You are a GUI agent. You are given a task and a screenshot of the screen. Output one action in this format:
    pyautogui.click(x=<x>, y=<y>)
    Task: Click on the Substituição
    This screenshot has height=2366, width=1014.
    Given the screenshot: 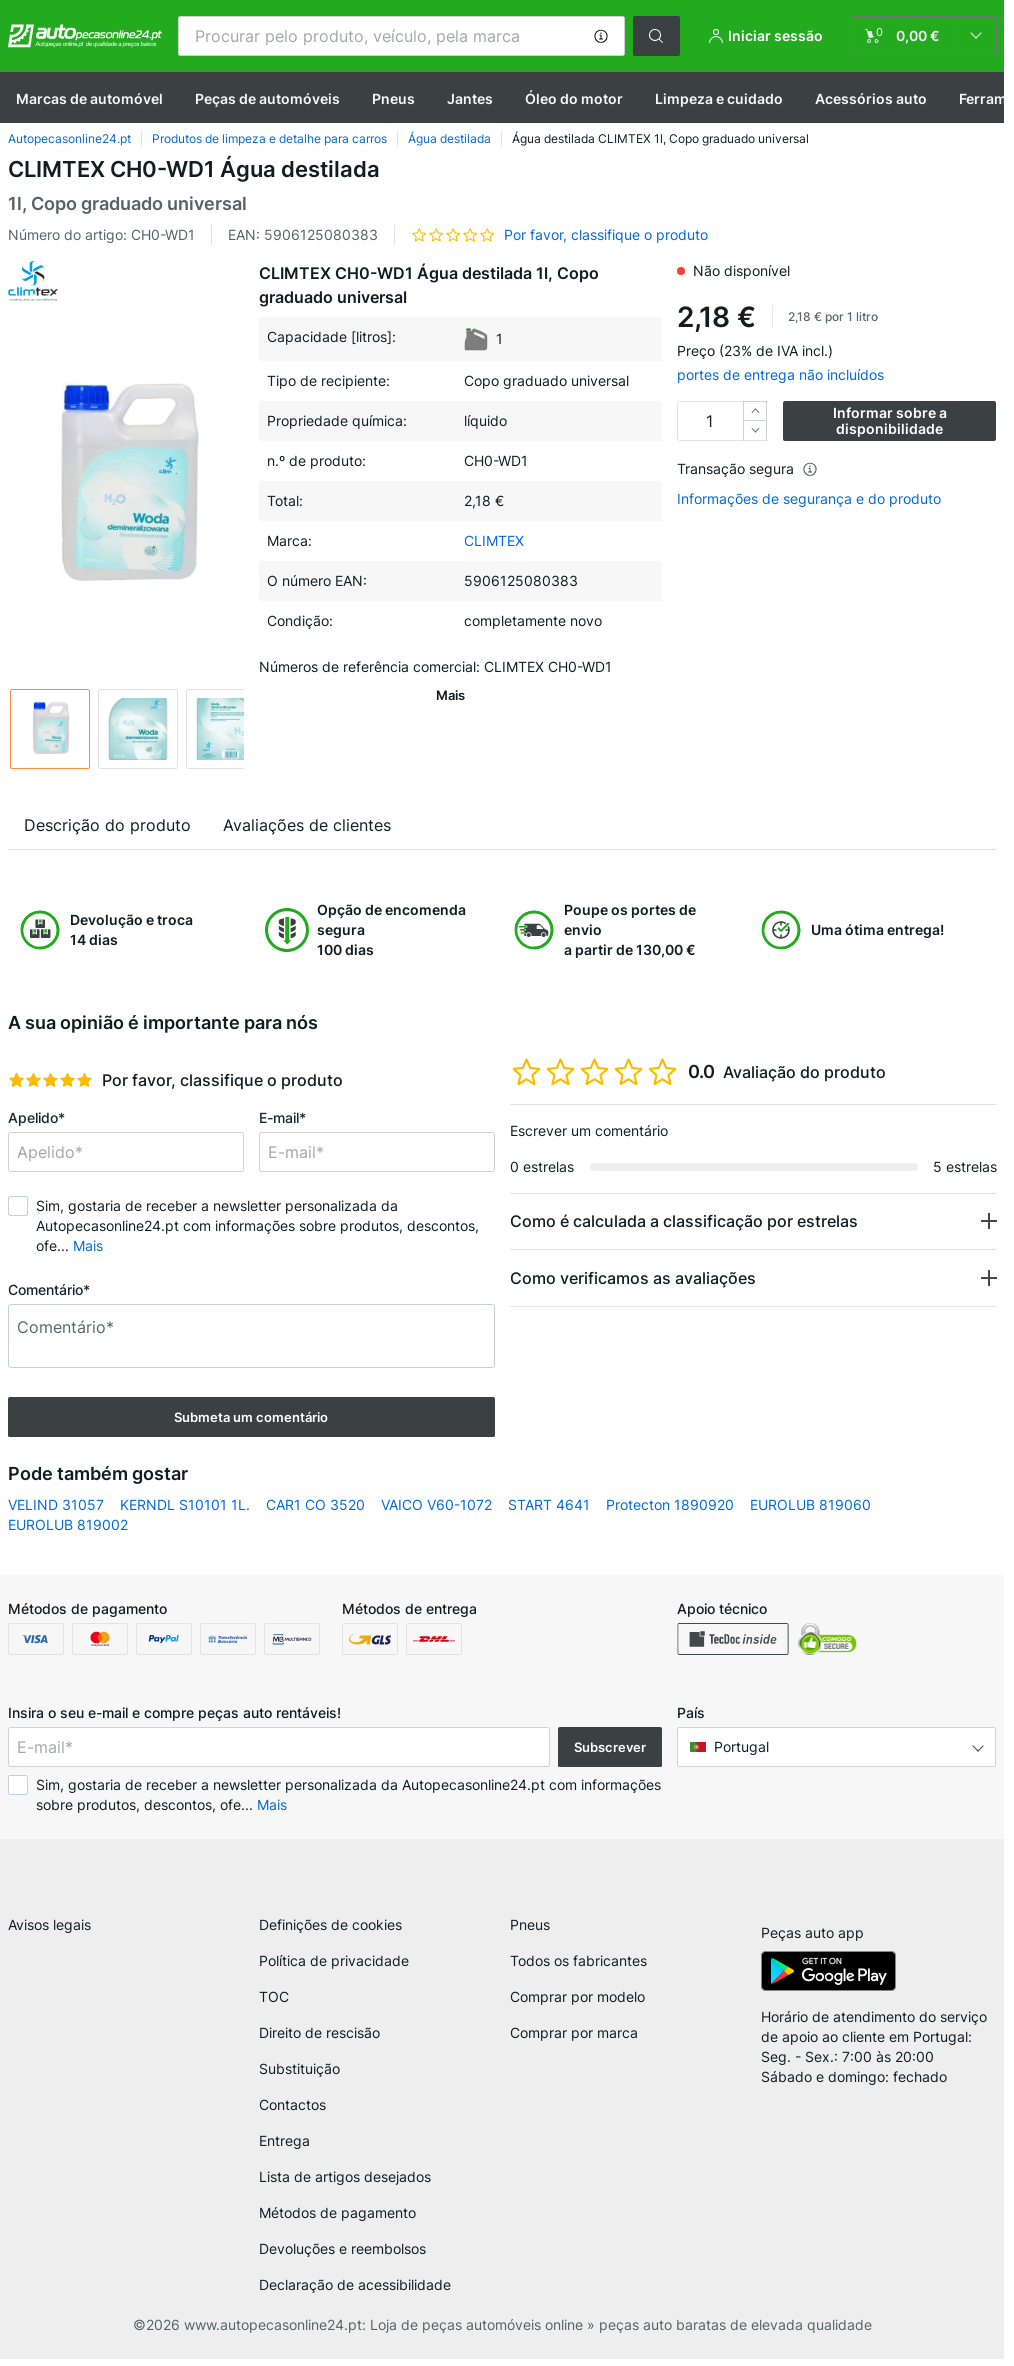 What is the action you would take?
    pyautogui.click(x=299, y=2075)
    